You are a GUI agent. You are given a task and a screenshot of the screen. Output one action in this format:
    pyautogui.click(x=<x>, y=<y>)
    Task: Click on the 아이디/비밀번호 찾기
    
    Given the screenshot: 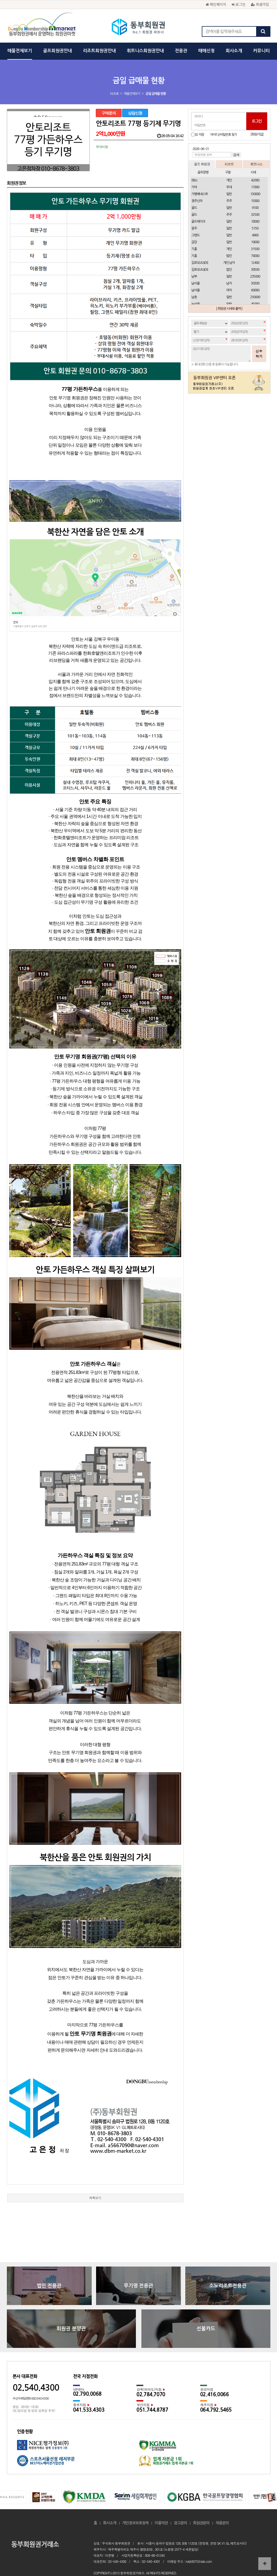 What is the action you would take?
    pyautogui.click(x=223, y=134)
    